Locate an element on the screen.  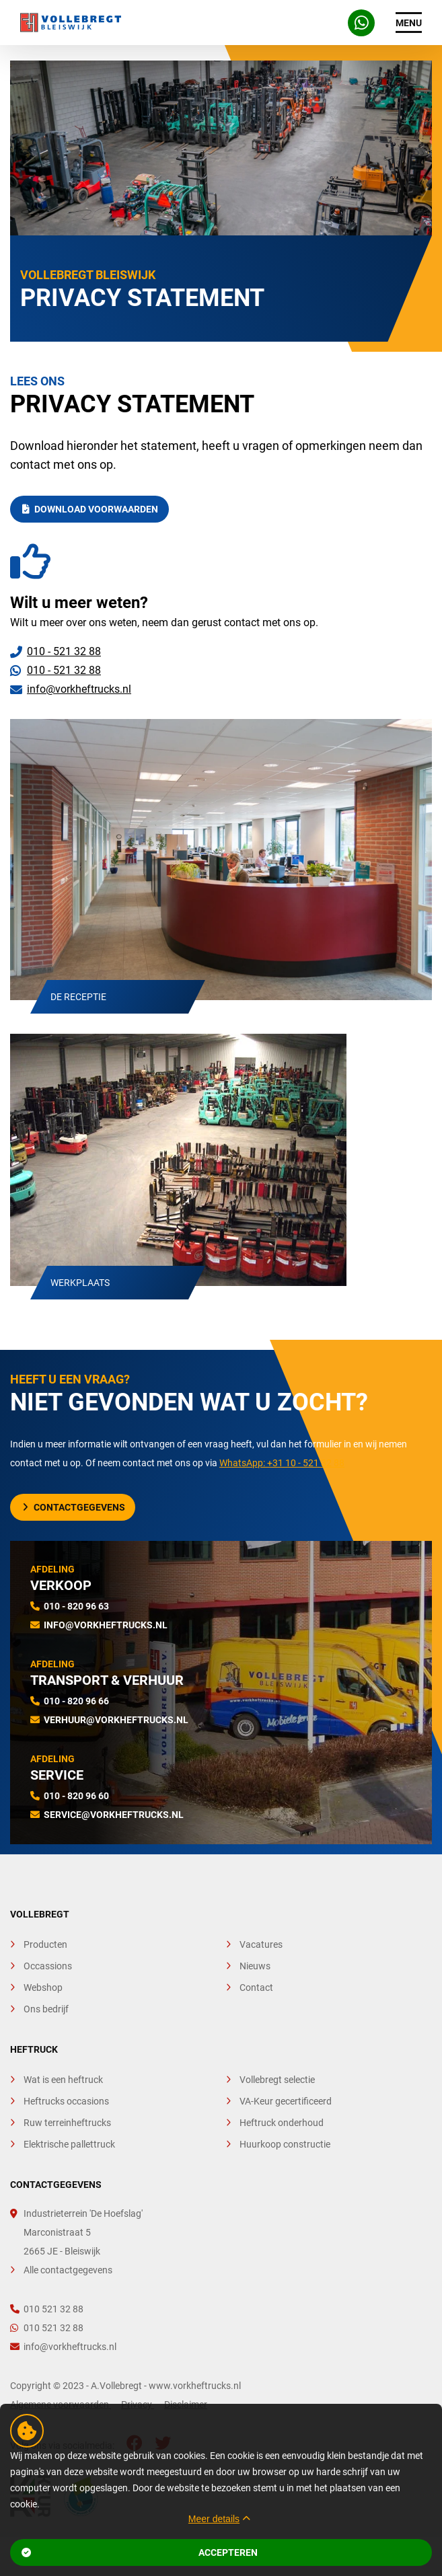
Vollebregt selectie is located at coordinates (277, 2079).